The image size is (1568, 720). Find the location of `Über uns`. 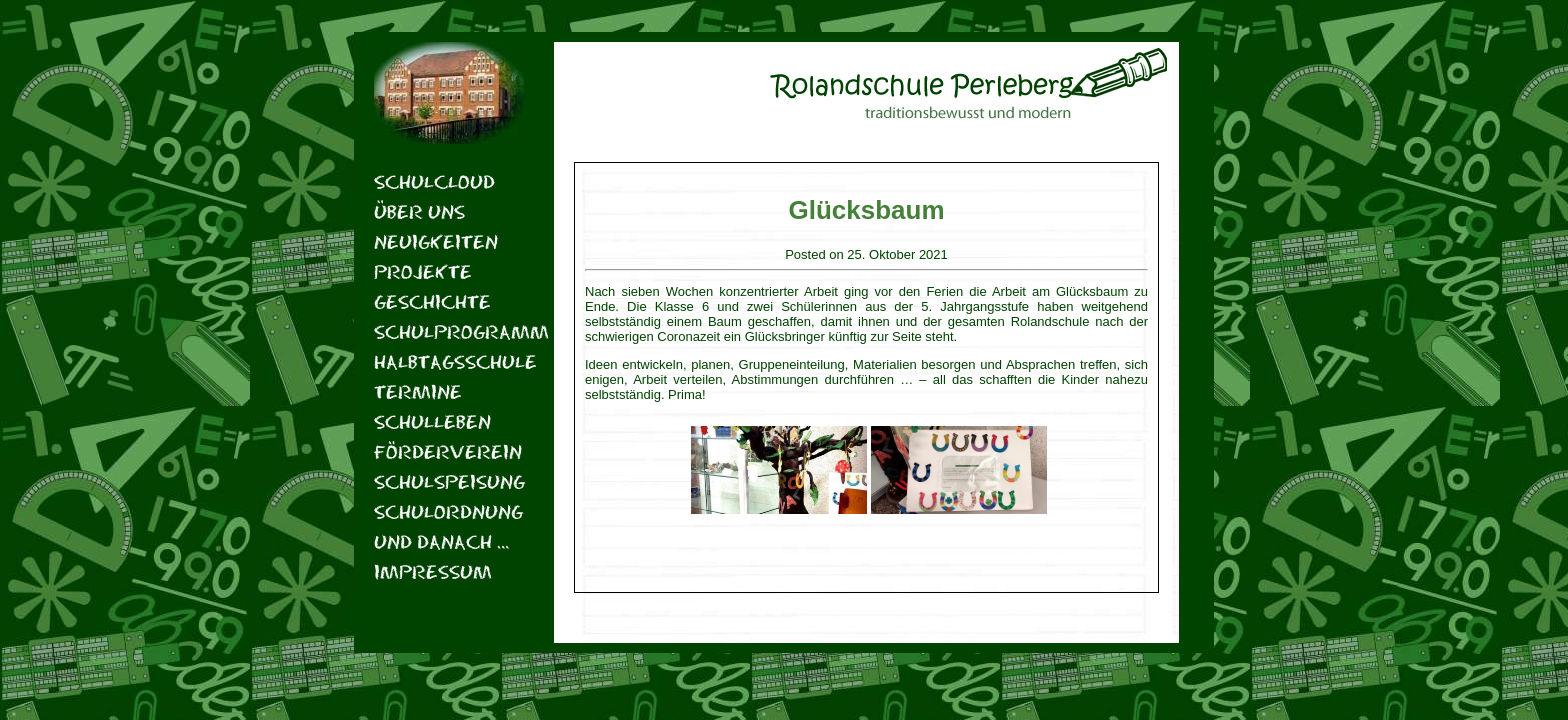

Über uns is located at coordinates (419, 211).